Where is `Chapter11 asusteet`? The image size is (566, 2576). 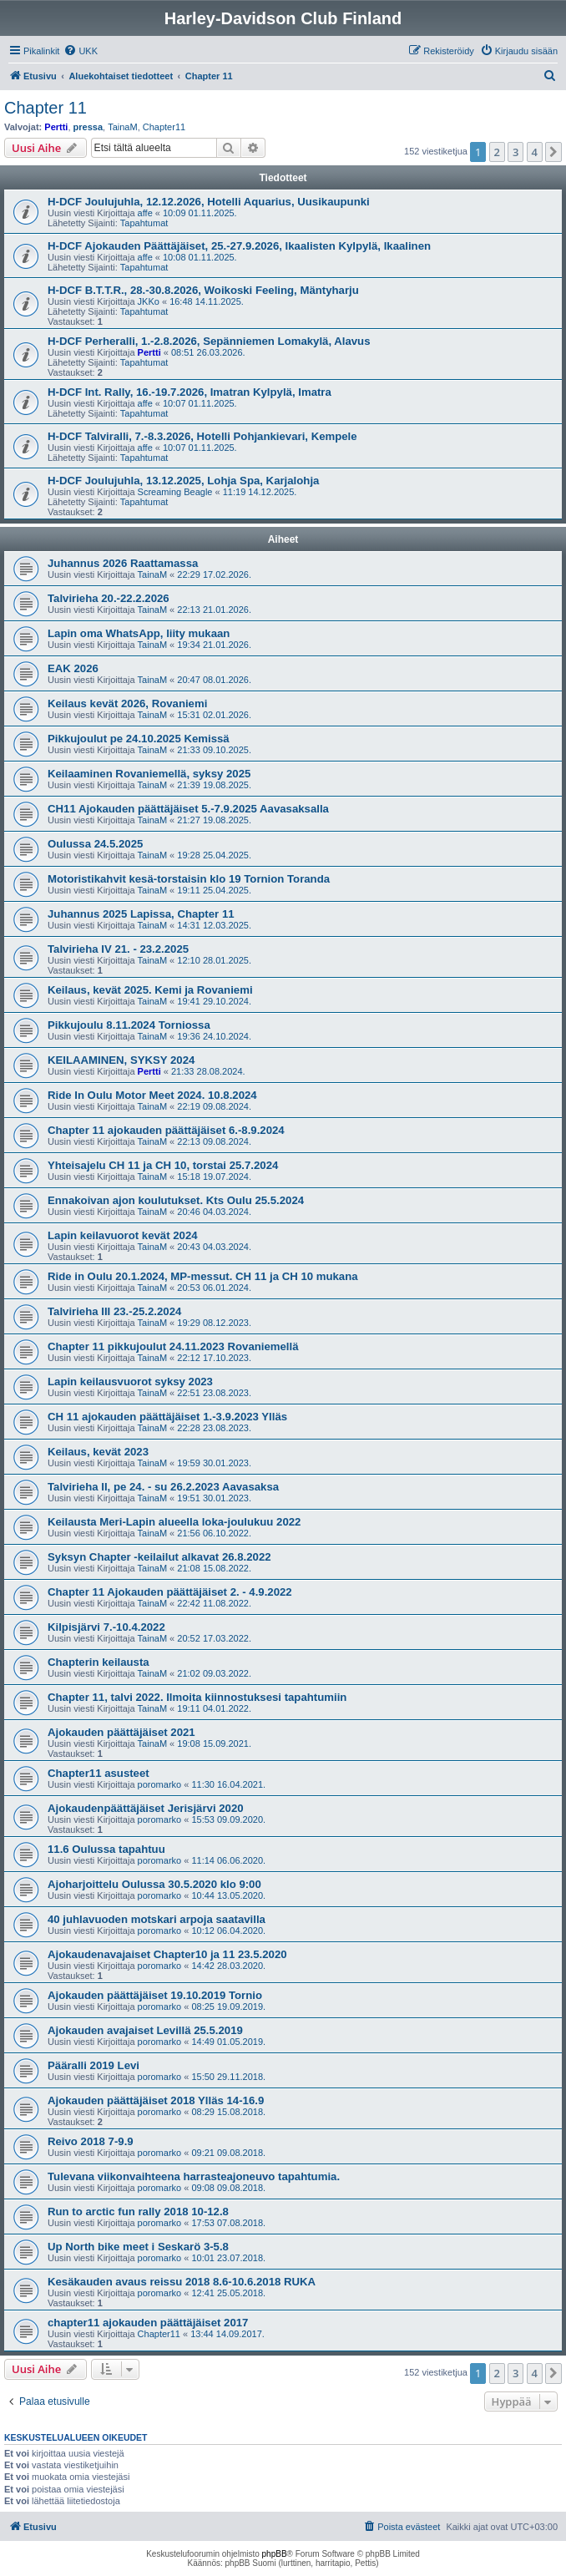 Chapter11 asusteet is located at coordinates (98, 1773).